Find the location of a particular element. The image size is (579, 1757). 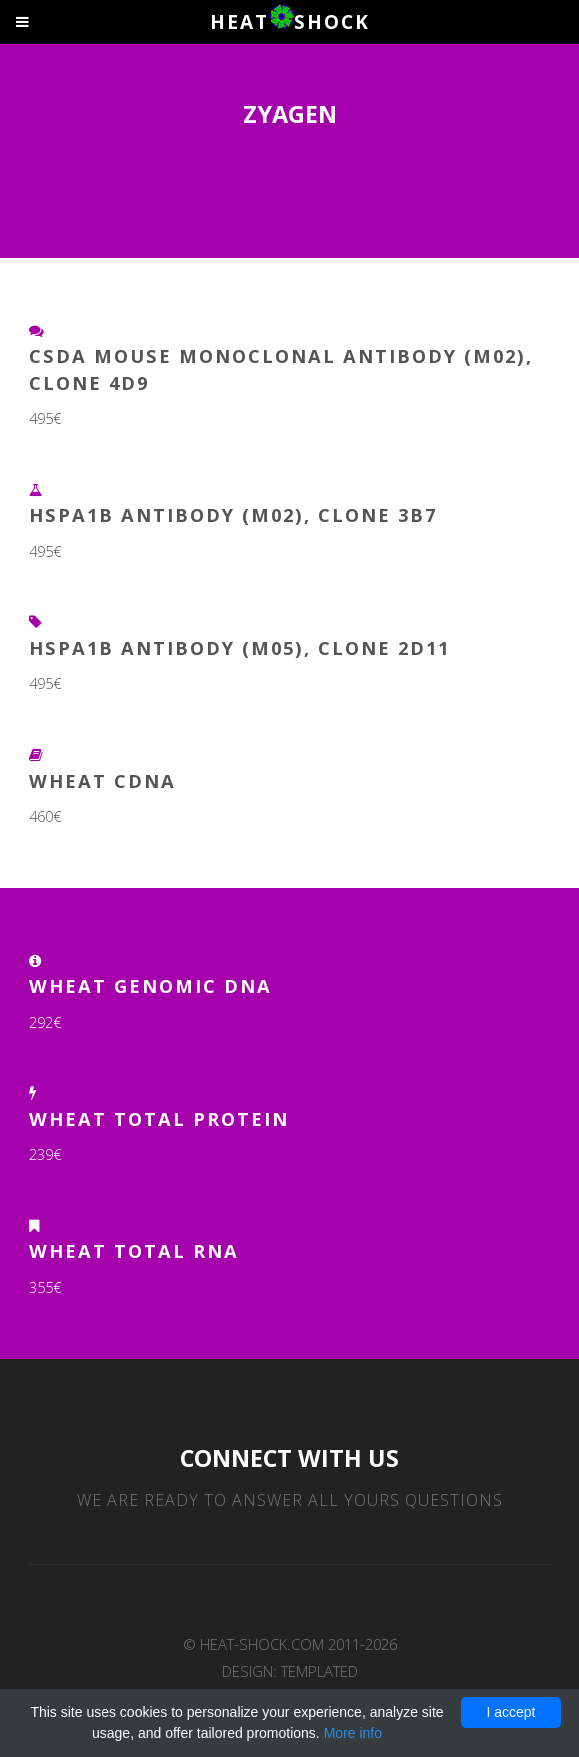

Wheat Total RNA is located at coordinates (134, 1250).